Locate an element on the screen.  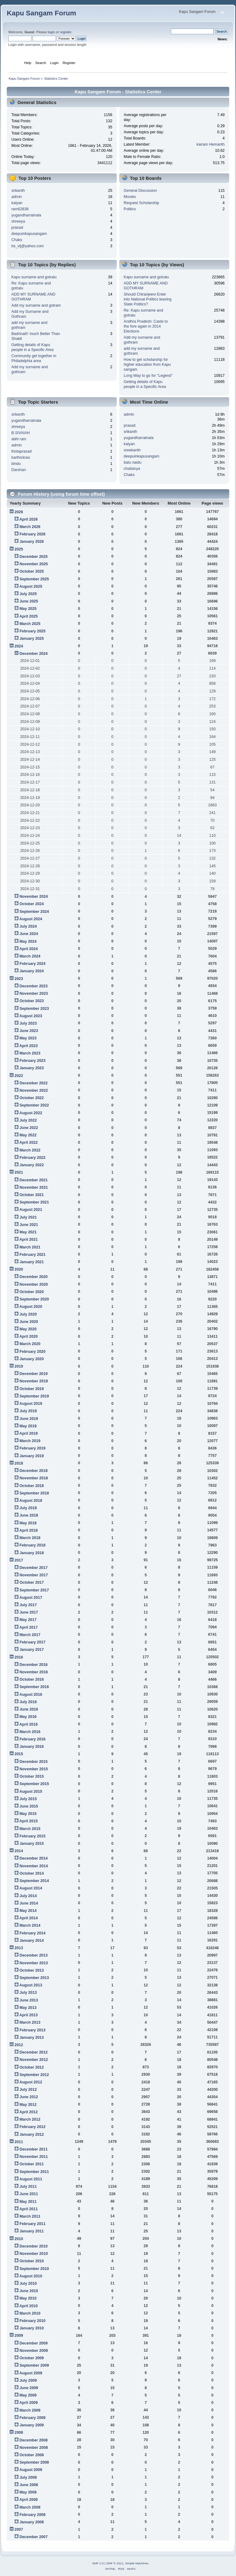
2024 is located at coordinates (18, 646).